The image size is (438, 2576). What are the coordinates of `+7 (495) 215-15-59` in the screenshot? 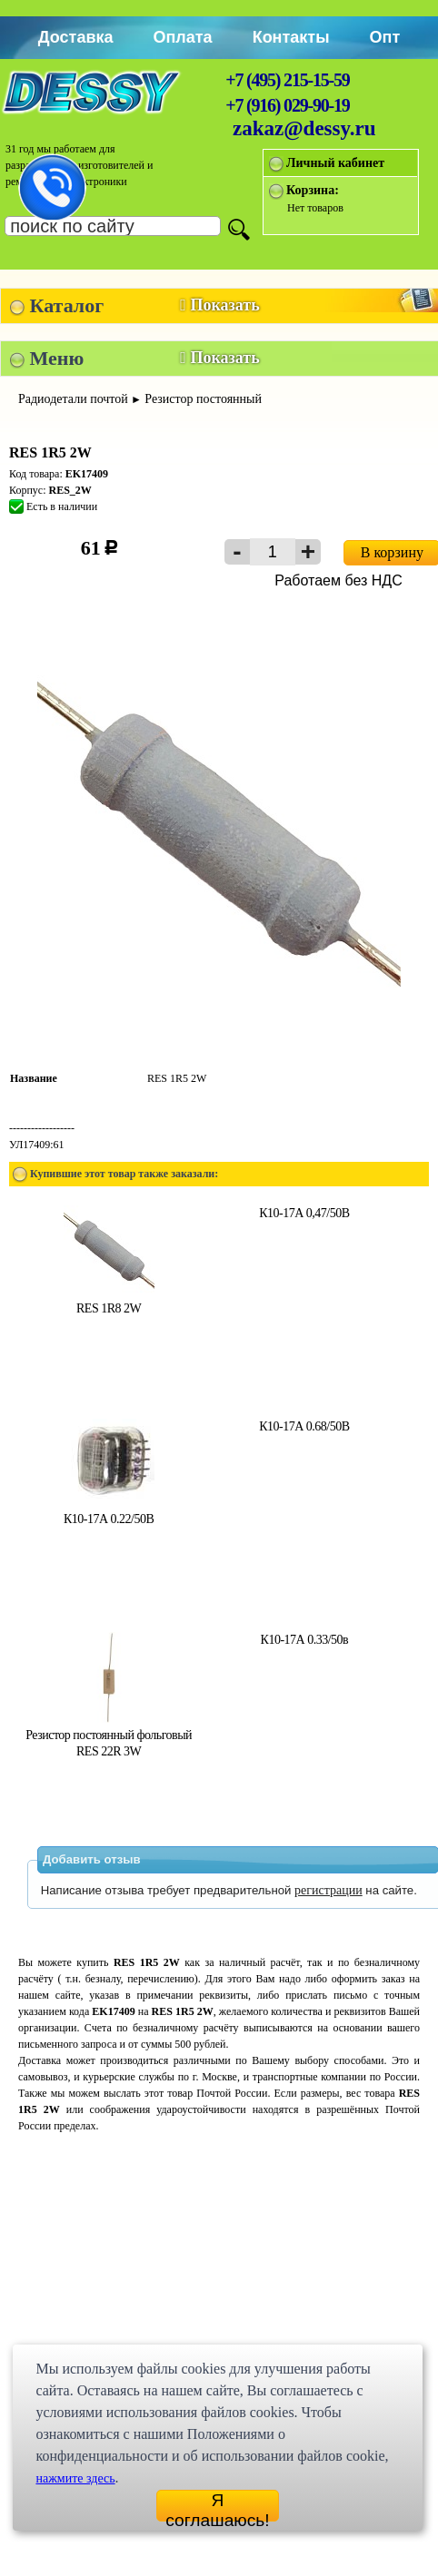 It's located at (287, 80).